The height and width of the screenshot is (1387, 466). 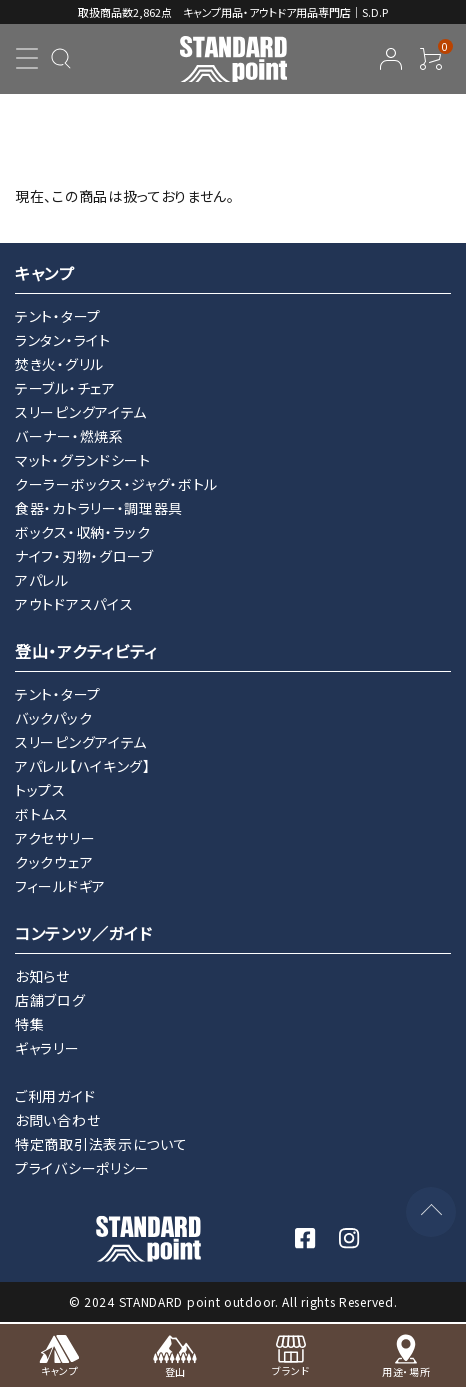 I want to click on トップス, so click(x=40, y=790).